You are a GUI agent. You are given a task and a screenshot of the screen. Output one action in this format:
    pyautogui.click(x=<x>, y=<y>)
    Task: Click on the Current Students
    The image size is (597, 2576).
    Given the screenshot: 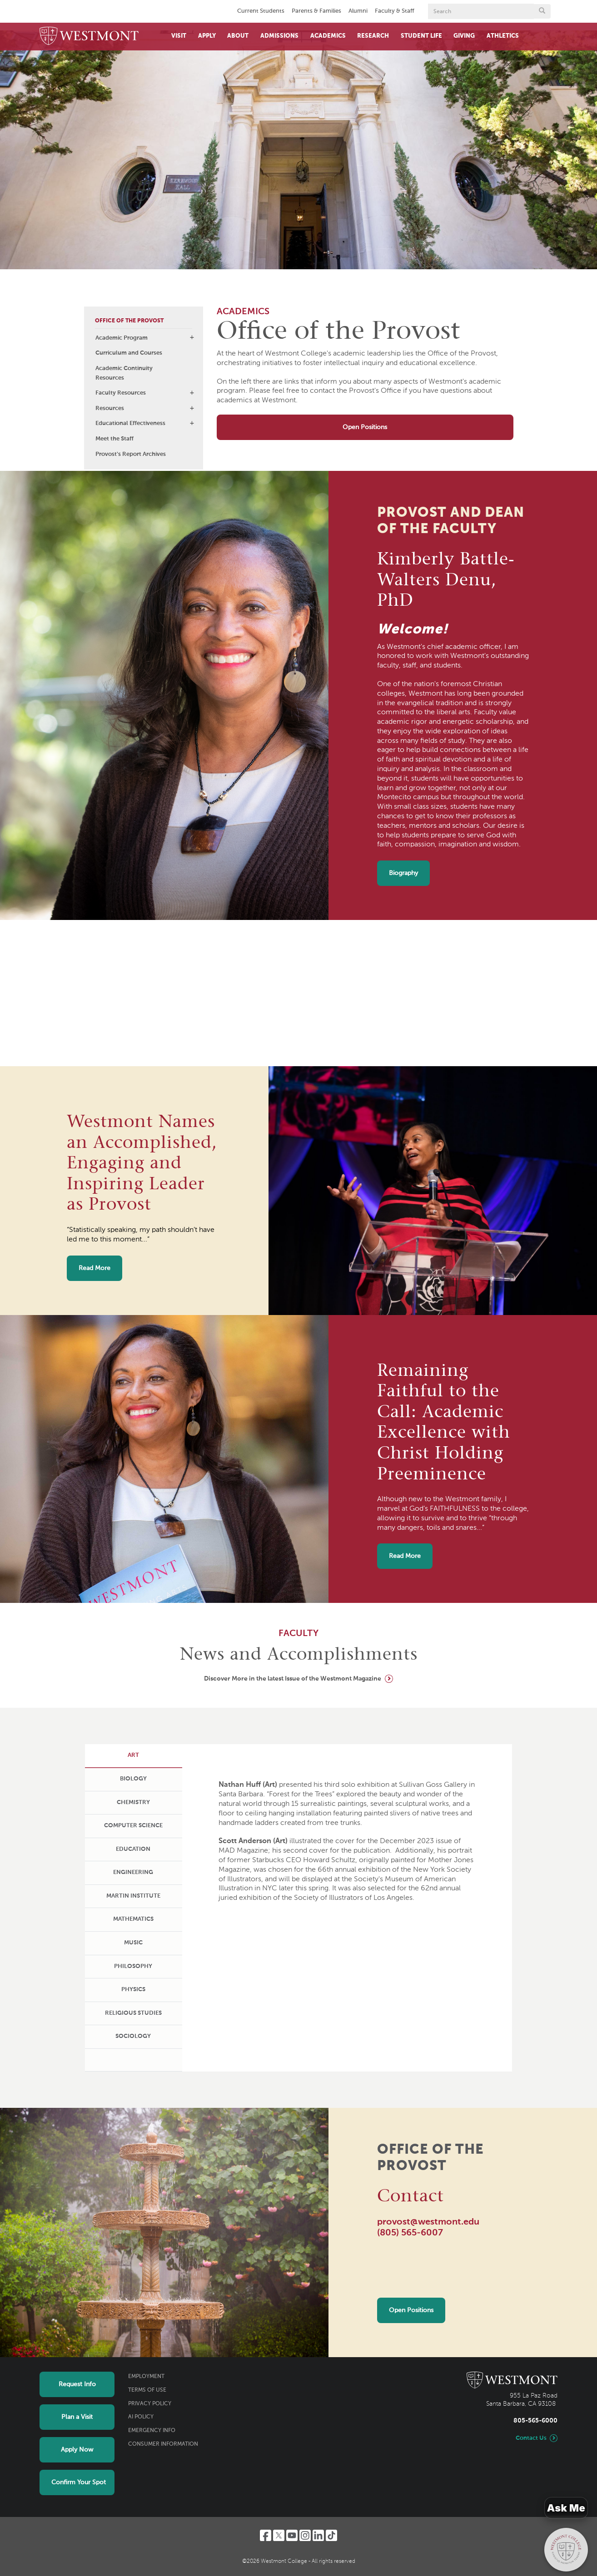 What is the action you would take?
    pyautogui.click(x=260, y=11)
    